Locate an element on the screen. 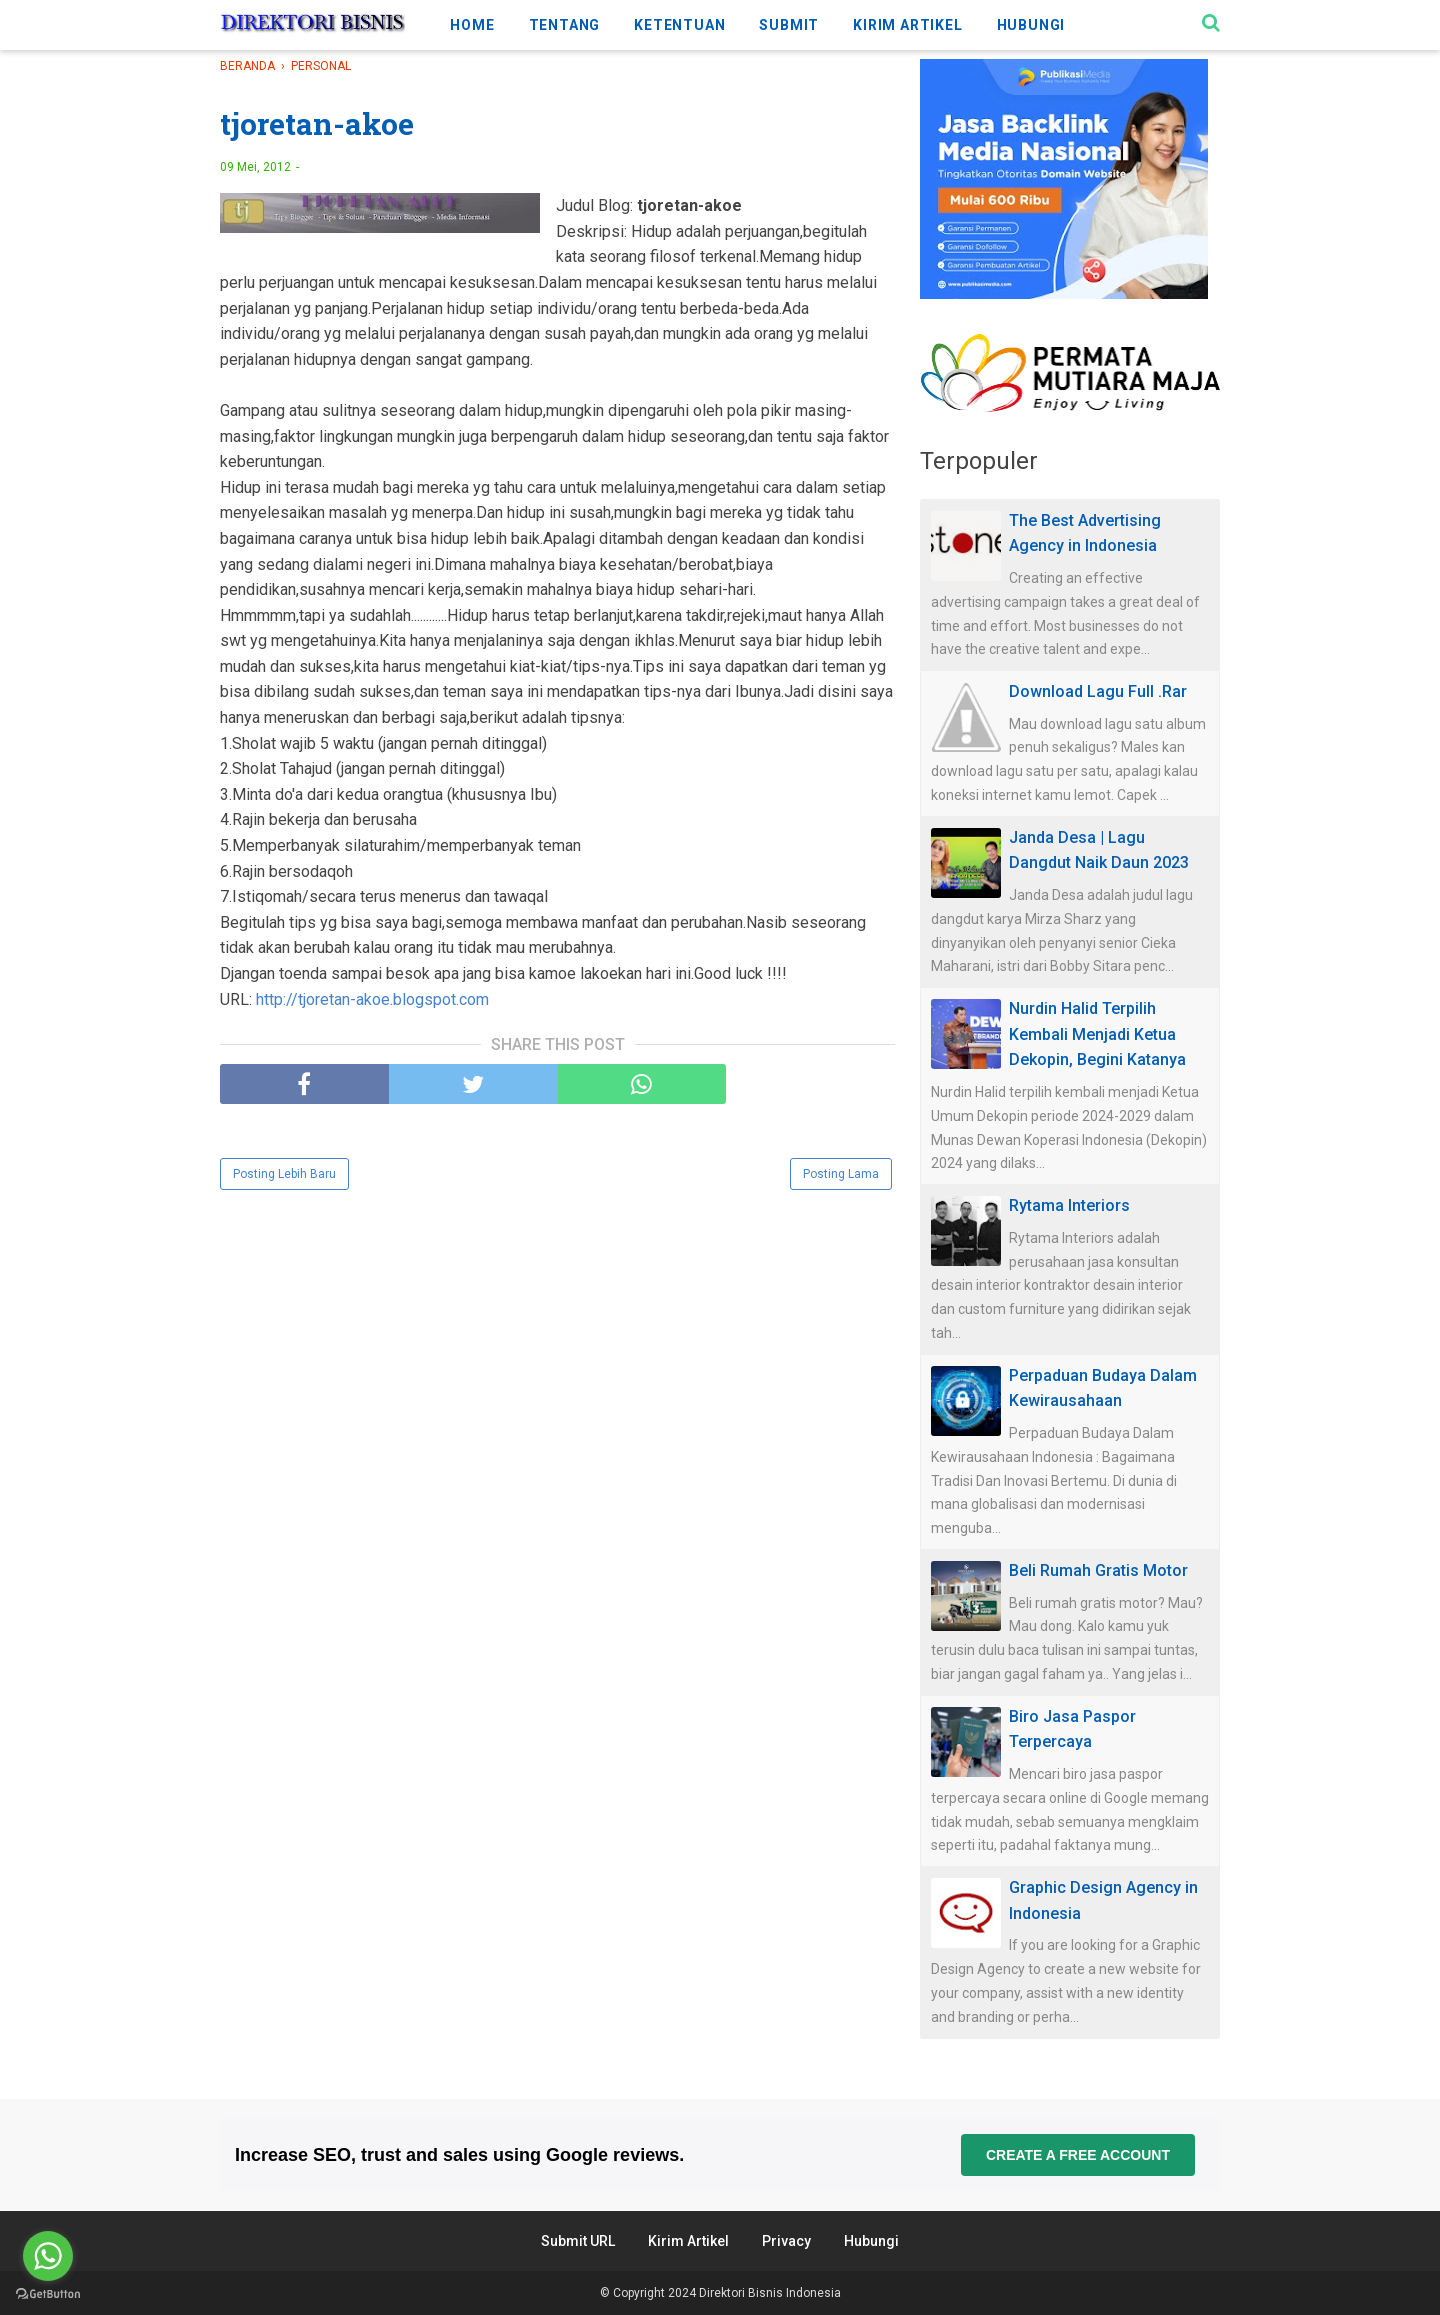  Submit URL is located at coordinates (578, 2241).